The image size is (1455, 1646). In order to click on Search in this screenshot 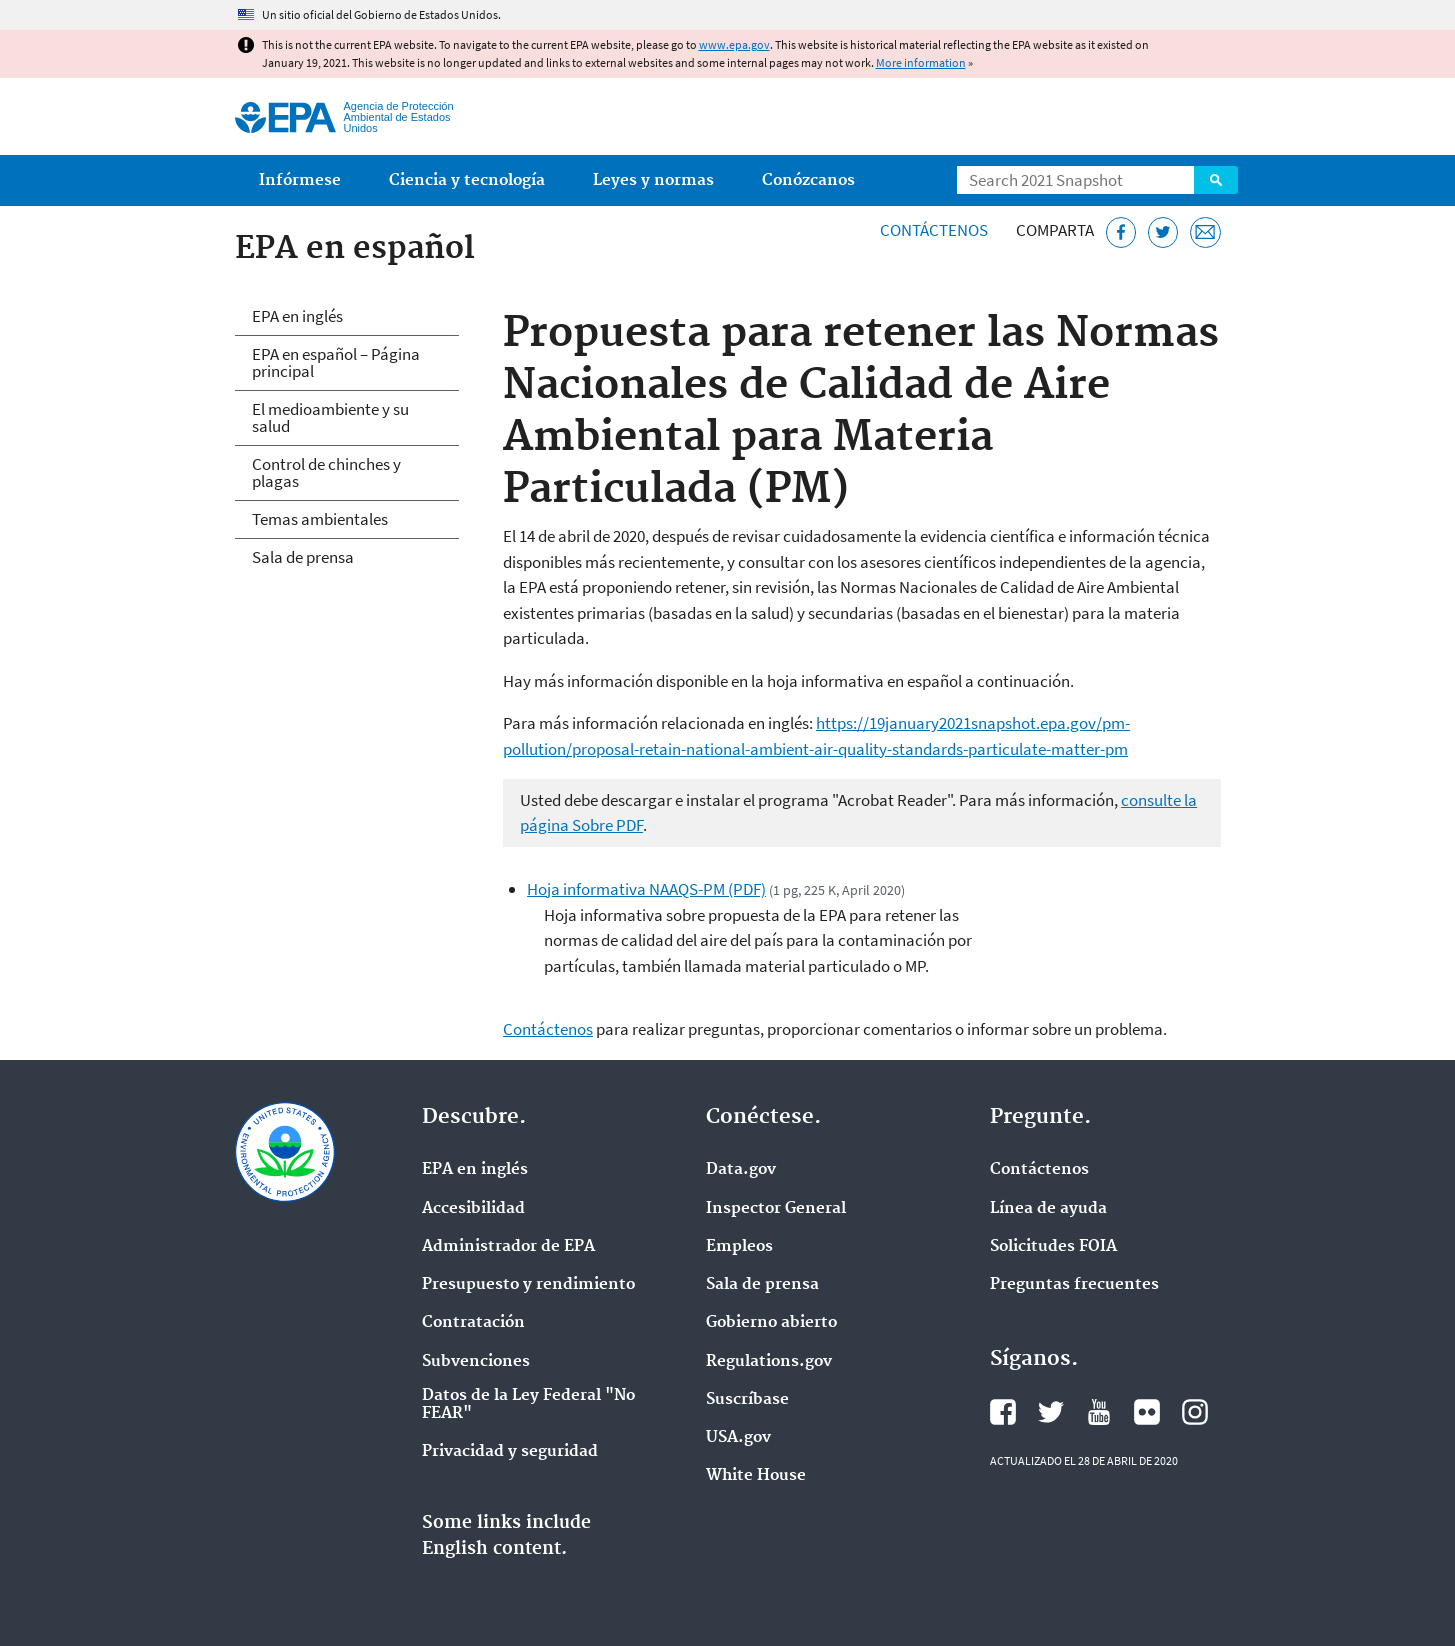, I will do `click(1216, 180)`.